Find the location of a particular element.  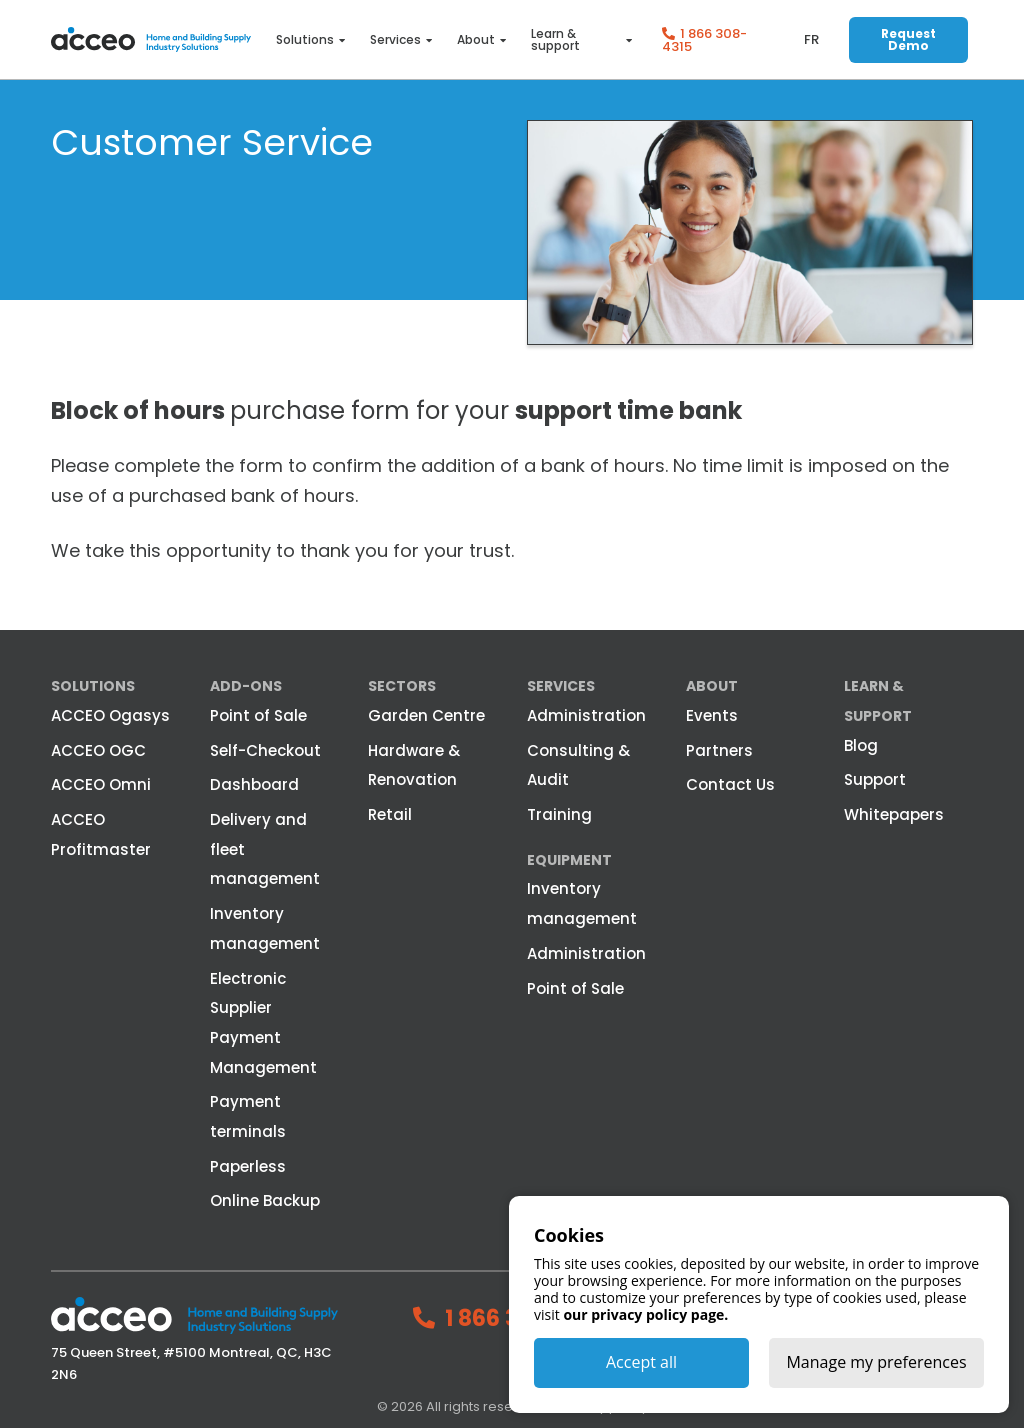

Partners is located at coordinates (719, 750).